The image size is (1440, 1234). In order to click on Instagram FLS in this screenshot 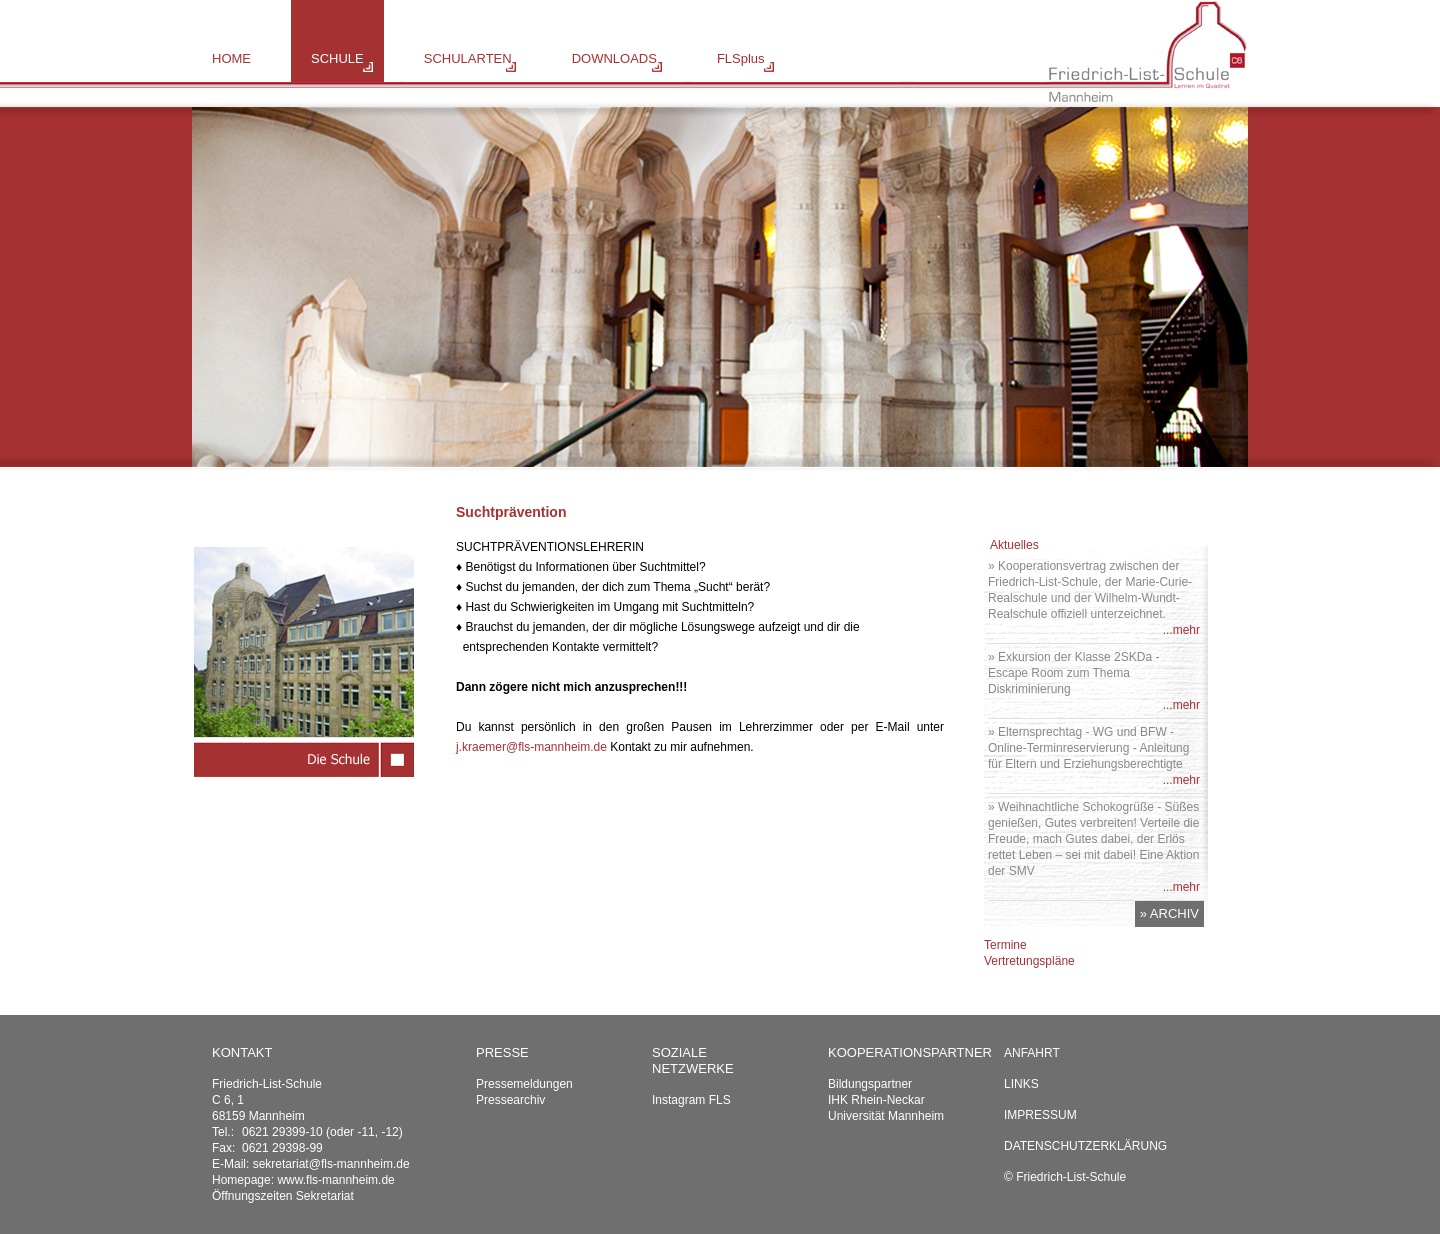, I will do `click(691, 1100)`.